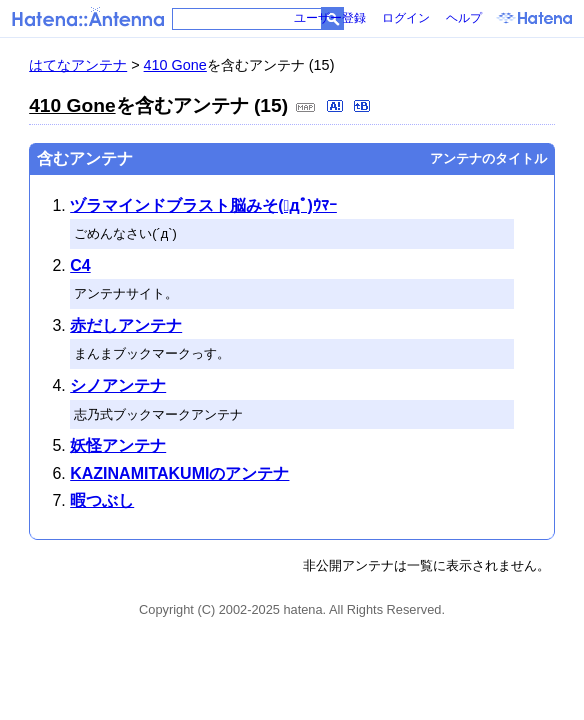 This screenshot has height=720, width=584. What do you see at coordinates (464, 18) in the screenshot?
I see `ヘルプ` at bounding box center [464, 18].